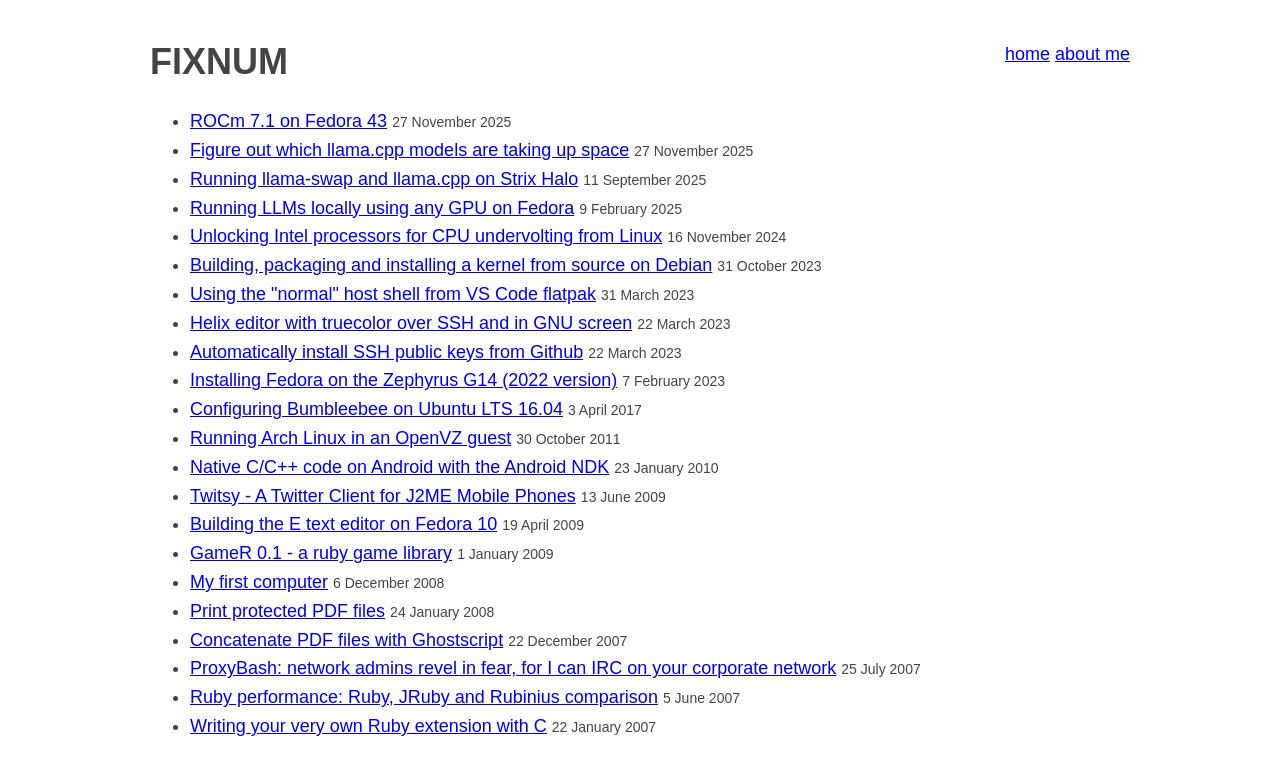  I want to click on Building, packaging and installing a kernel from source on Debian, so click(451, 265).